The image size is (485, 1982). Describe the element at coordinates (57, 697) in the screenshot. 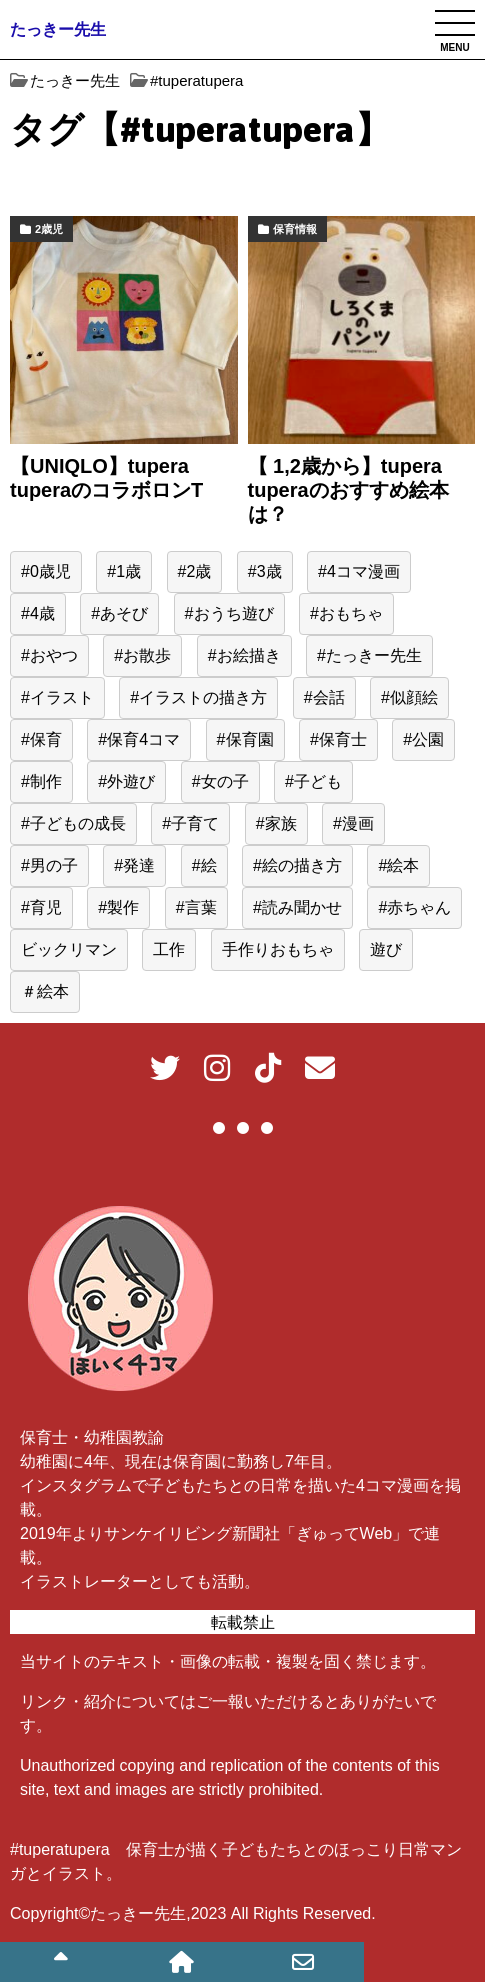

I see `#イラスト [#イラスト (96個の項目)]` at that location.